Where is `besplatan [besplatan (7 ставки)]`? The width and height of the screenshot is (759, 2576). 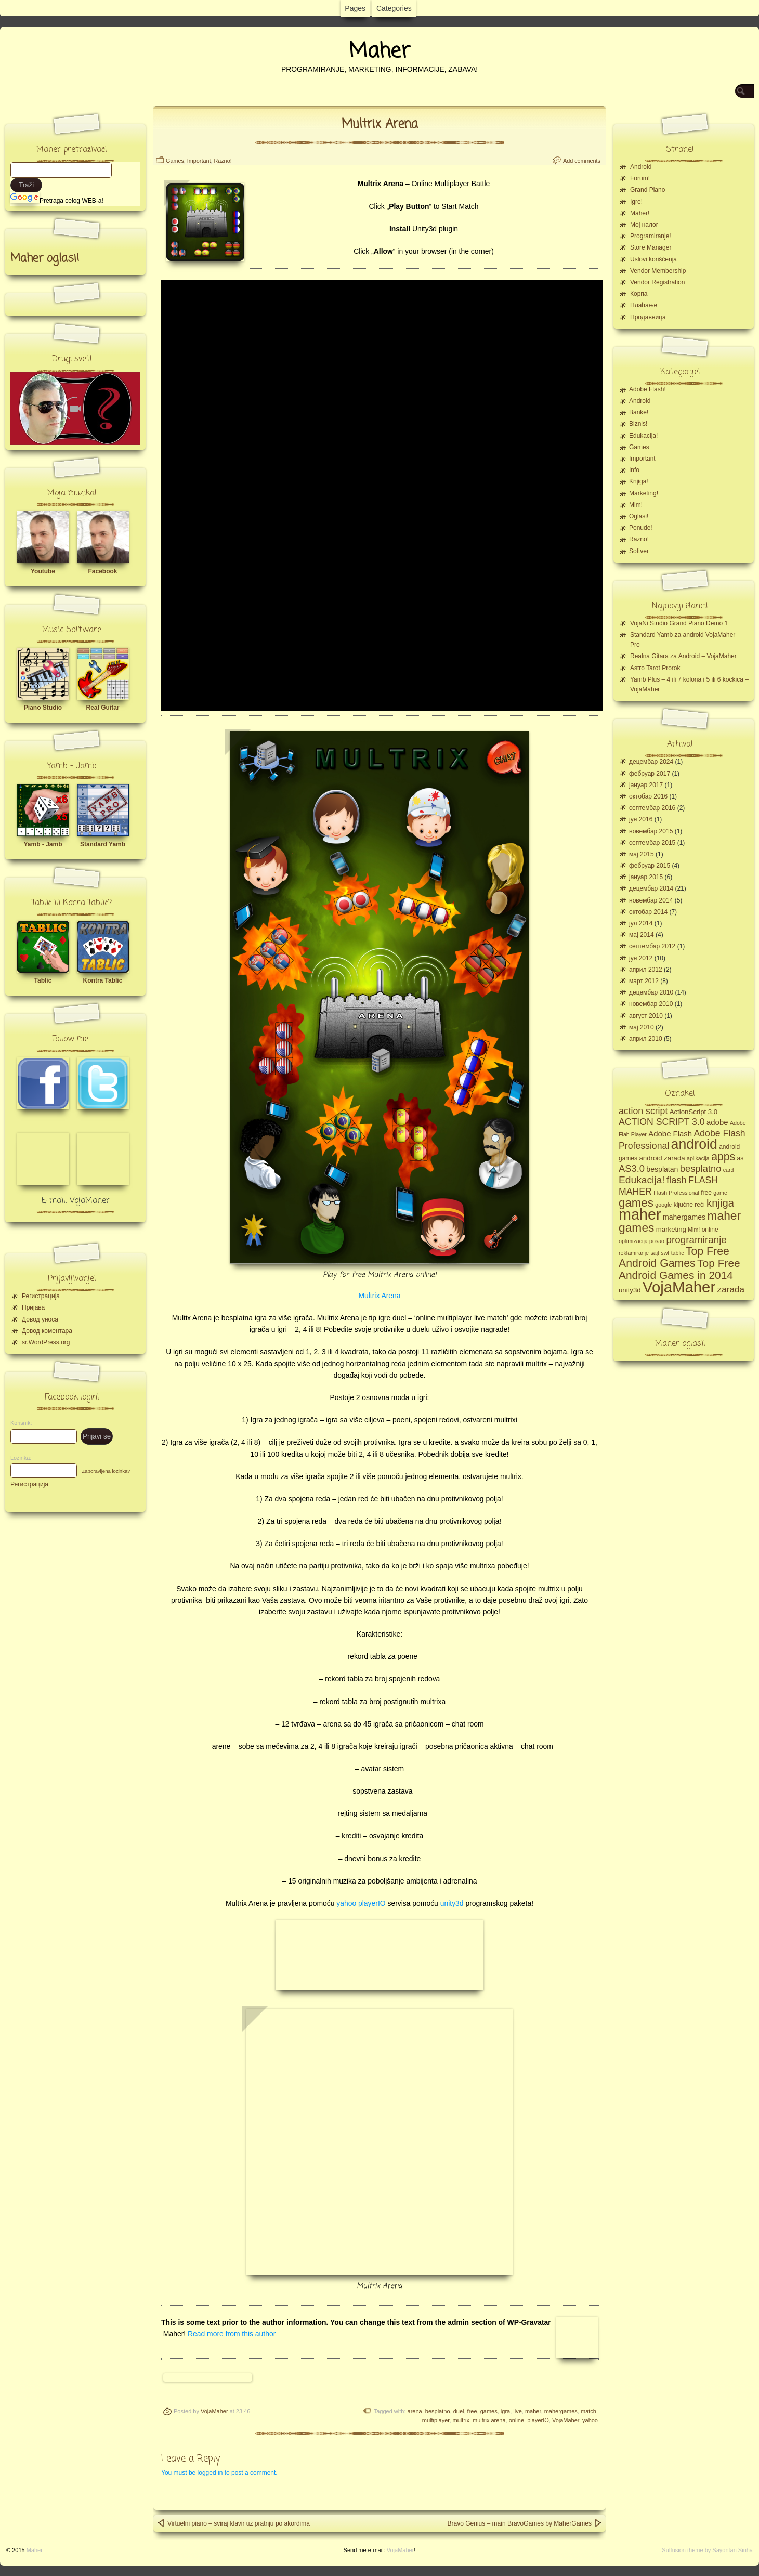
besplatan [besplatan (7 ставки)] is located at coordinates (662, 1169).